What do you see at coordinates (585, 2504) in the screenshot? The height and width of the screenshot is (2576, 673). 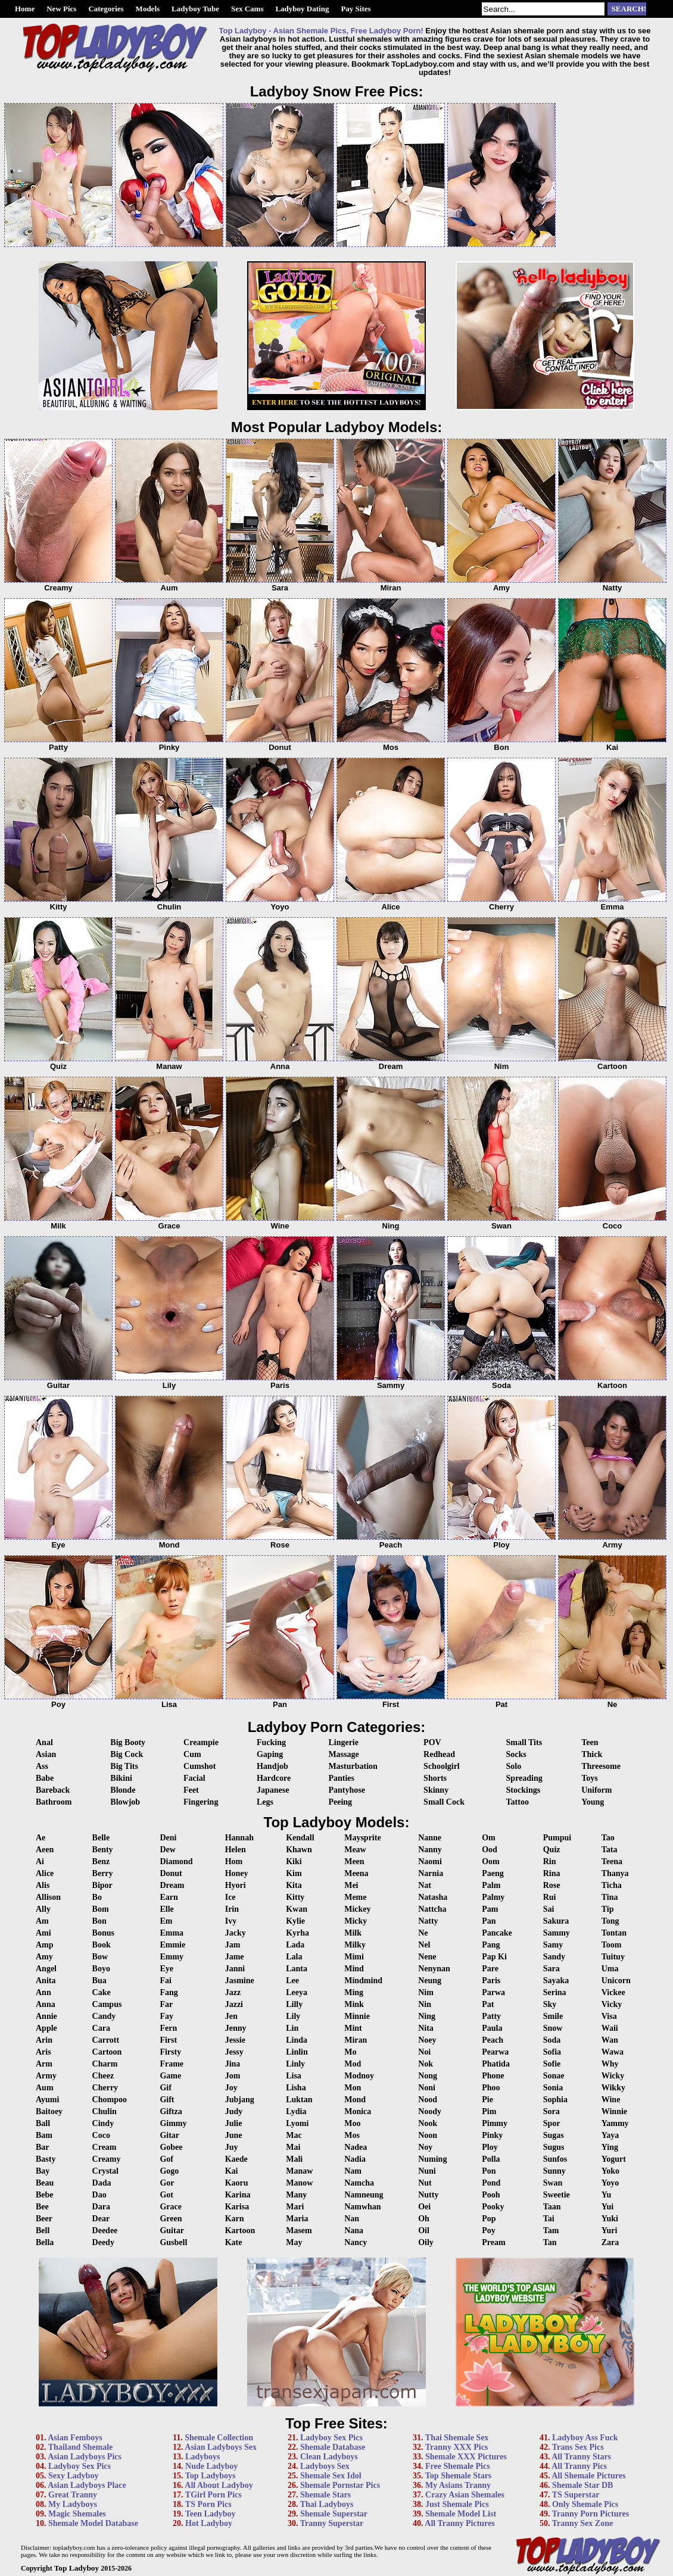 I see `Only Shemale Pics` at bounding box center [585, 2504].